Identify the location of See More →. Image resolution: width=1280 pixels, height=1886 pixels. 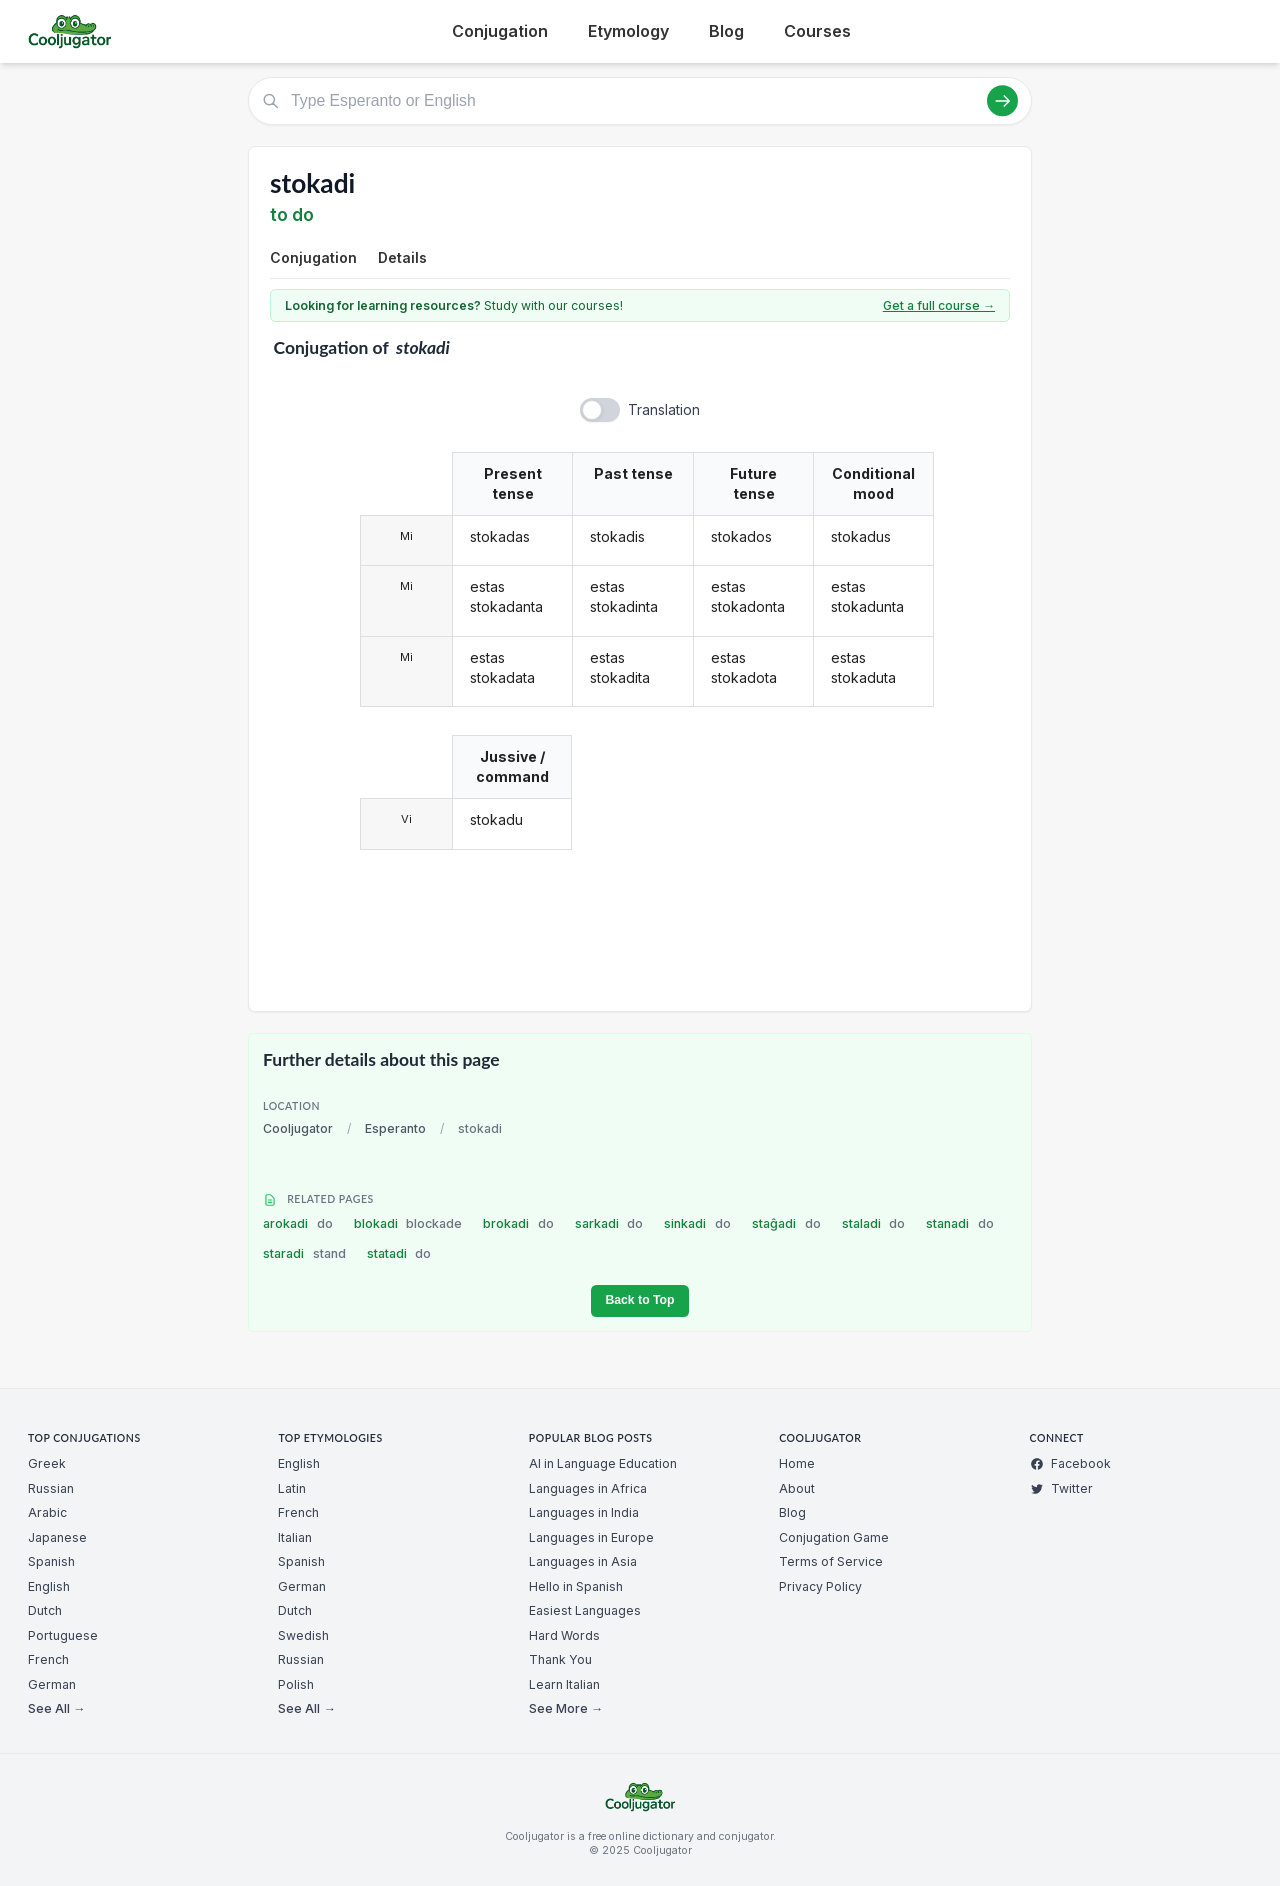
(566, 1708).